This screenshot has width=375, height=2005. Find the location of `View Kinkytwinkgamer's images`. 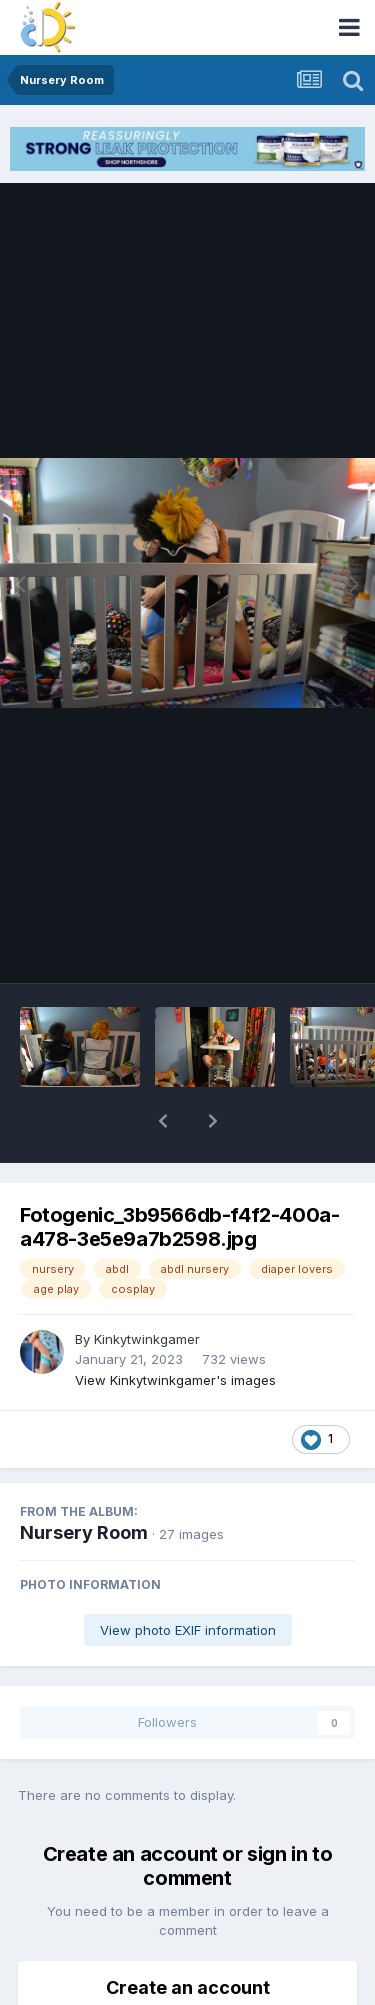

View Kinkytwinkgamer's images is located at coordinates (175, 1328).